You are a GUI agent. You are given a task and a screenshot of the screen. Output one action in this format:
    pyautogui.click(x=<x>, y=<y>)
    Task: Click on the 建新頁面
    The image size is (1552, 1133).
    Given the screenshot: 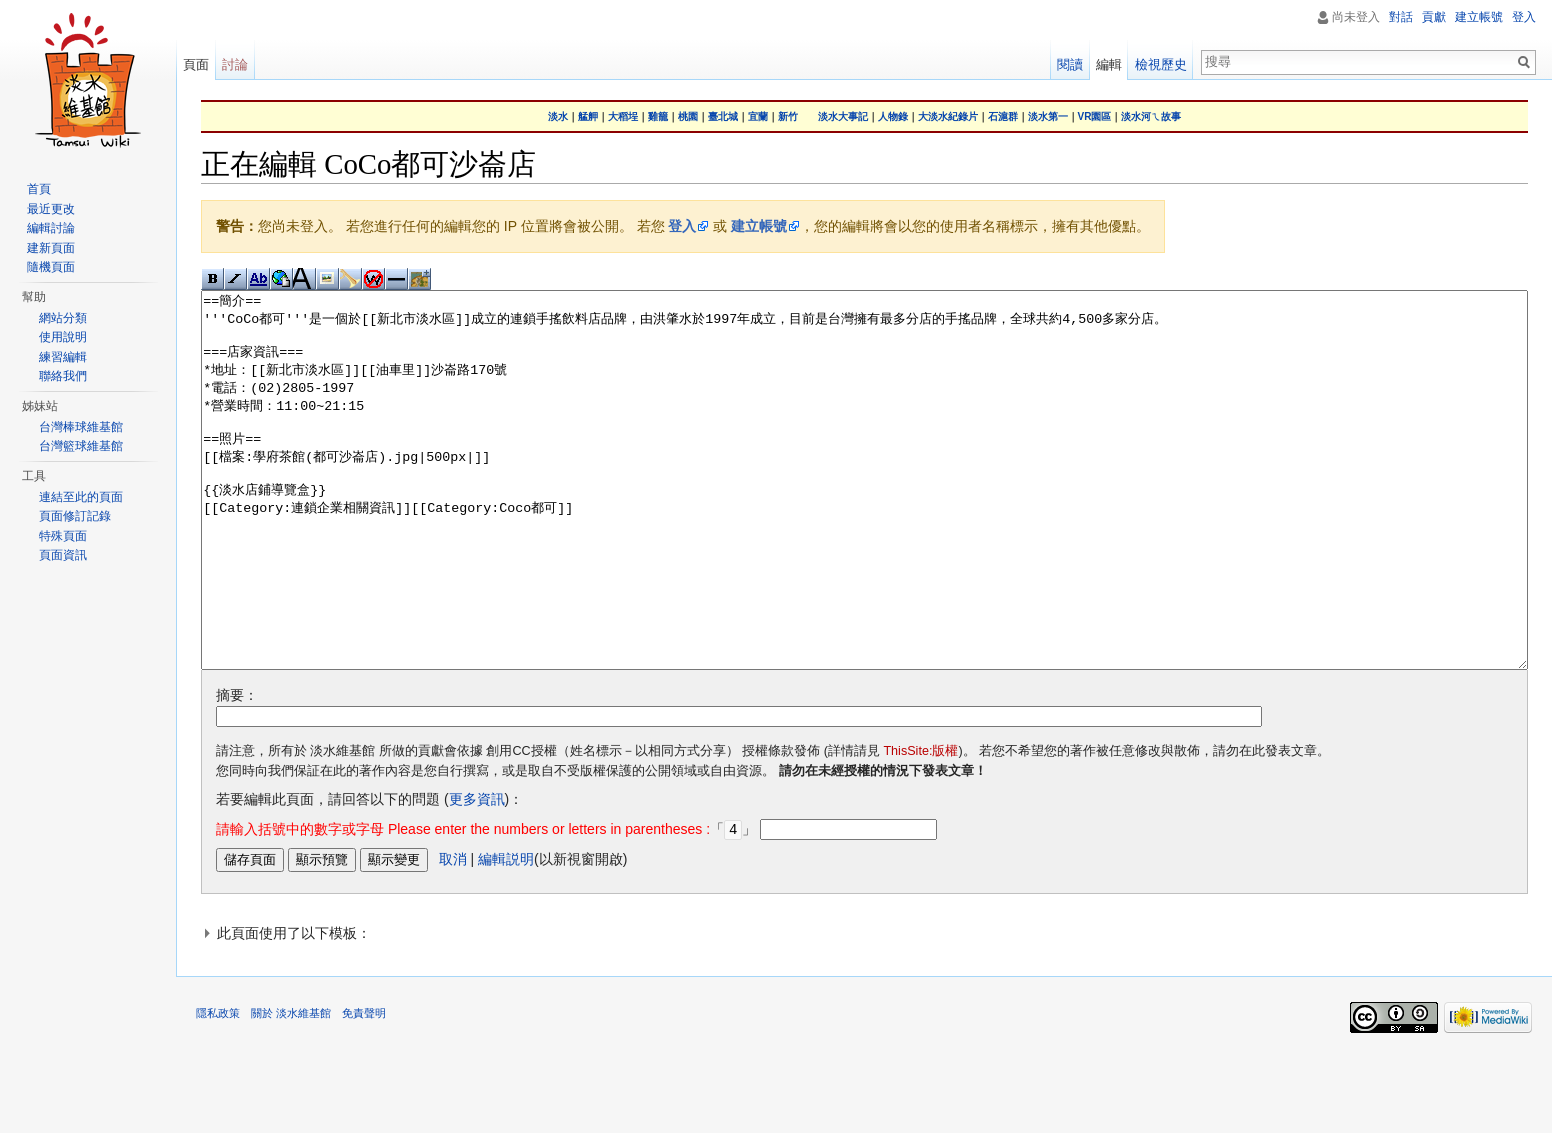 What is the action you would take?
    pyautogui.click(x=51, y=248)
    